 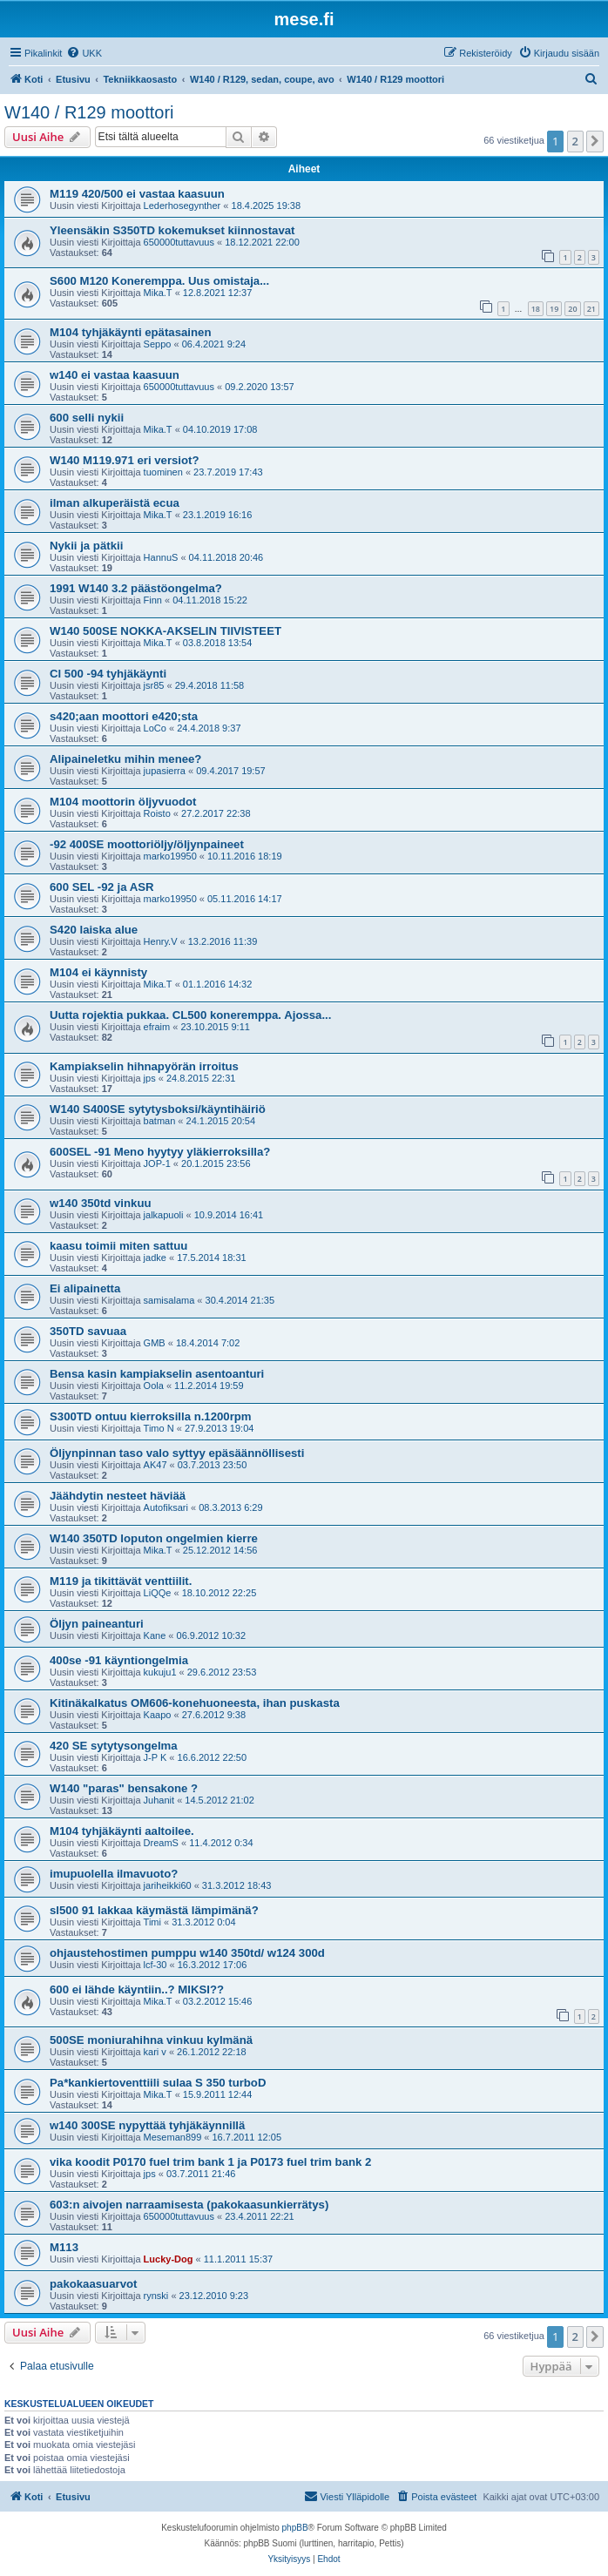 What do you see at coordinates (151, 1416) in the screenshot?
I see `S300TD ontuu kierroksilla n.1200rpm` at bounding box center [151, 1416].